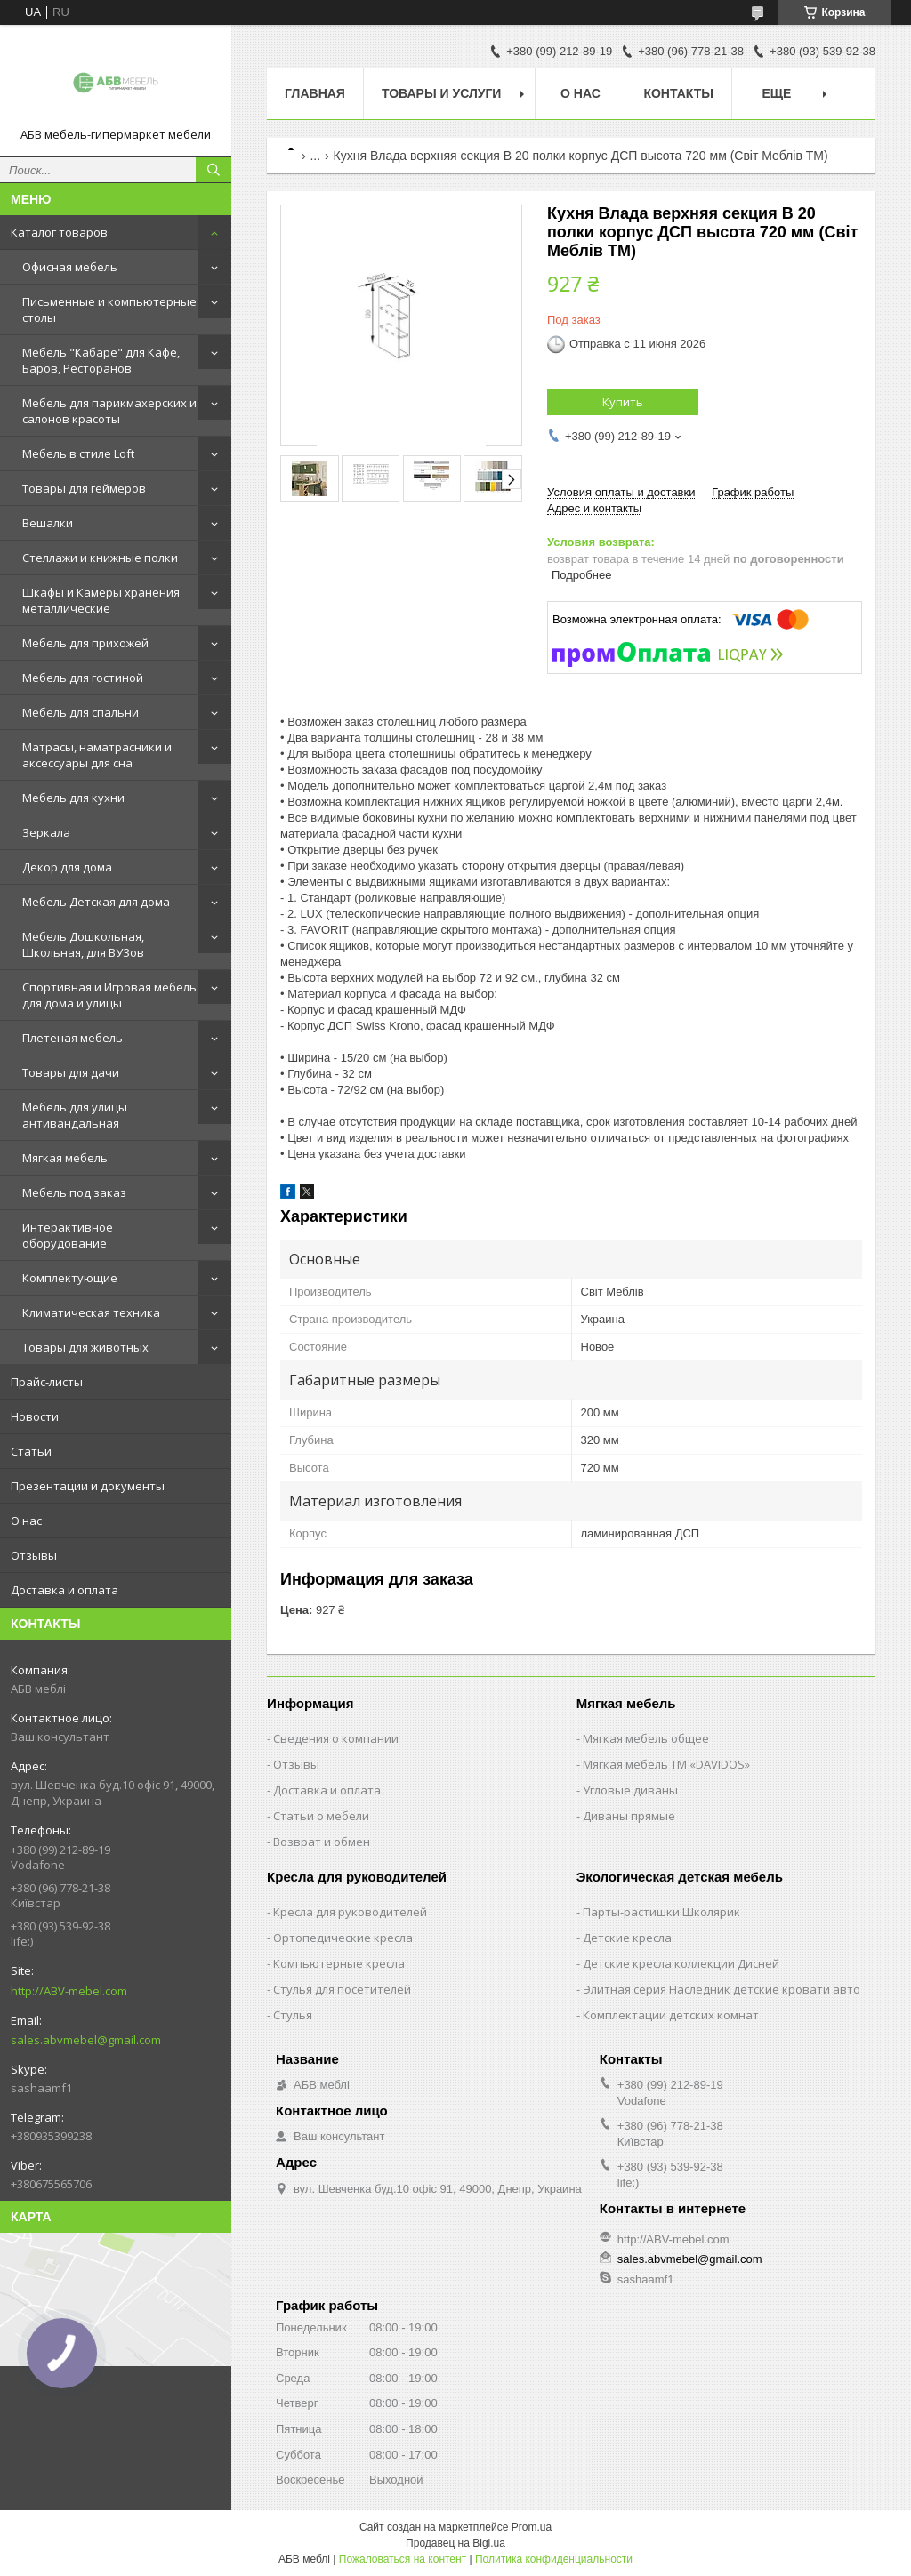 The height and width of the screenshot is (2576, 911). I want to click on Компьютерные кресла, so click(339, 1963).